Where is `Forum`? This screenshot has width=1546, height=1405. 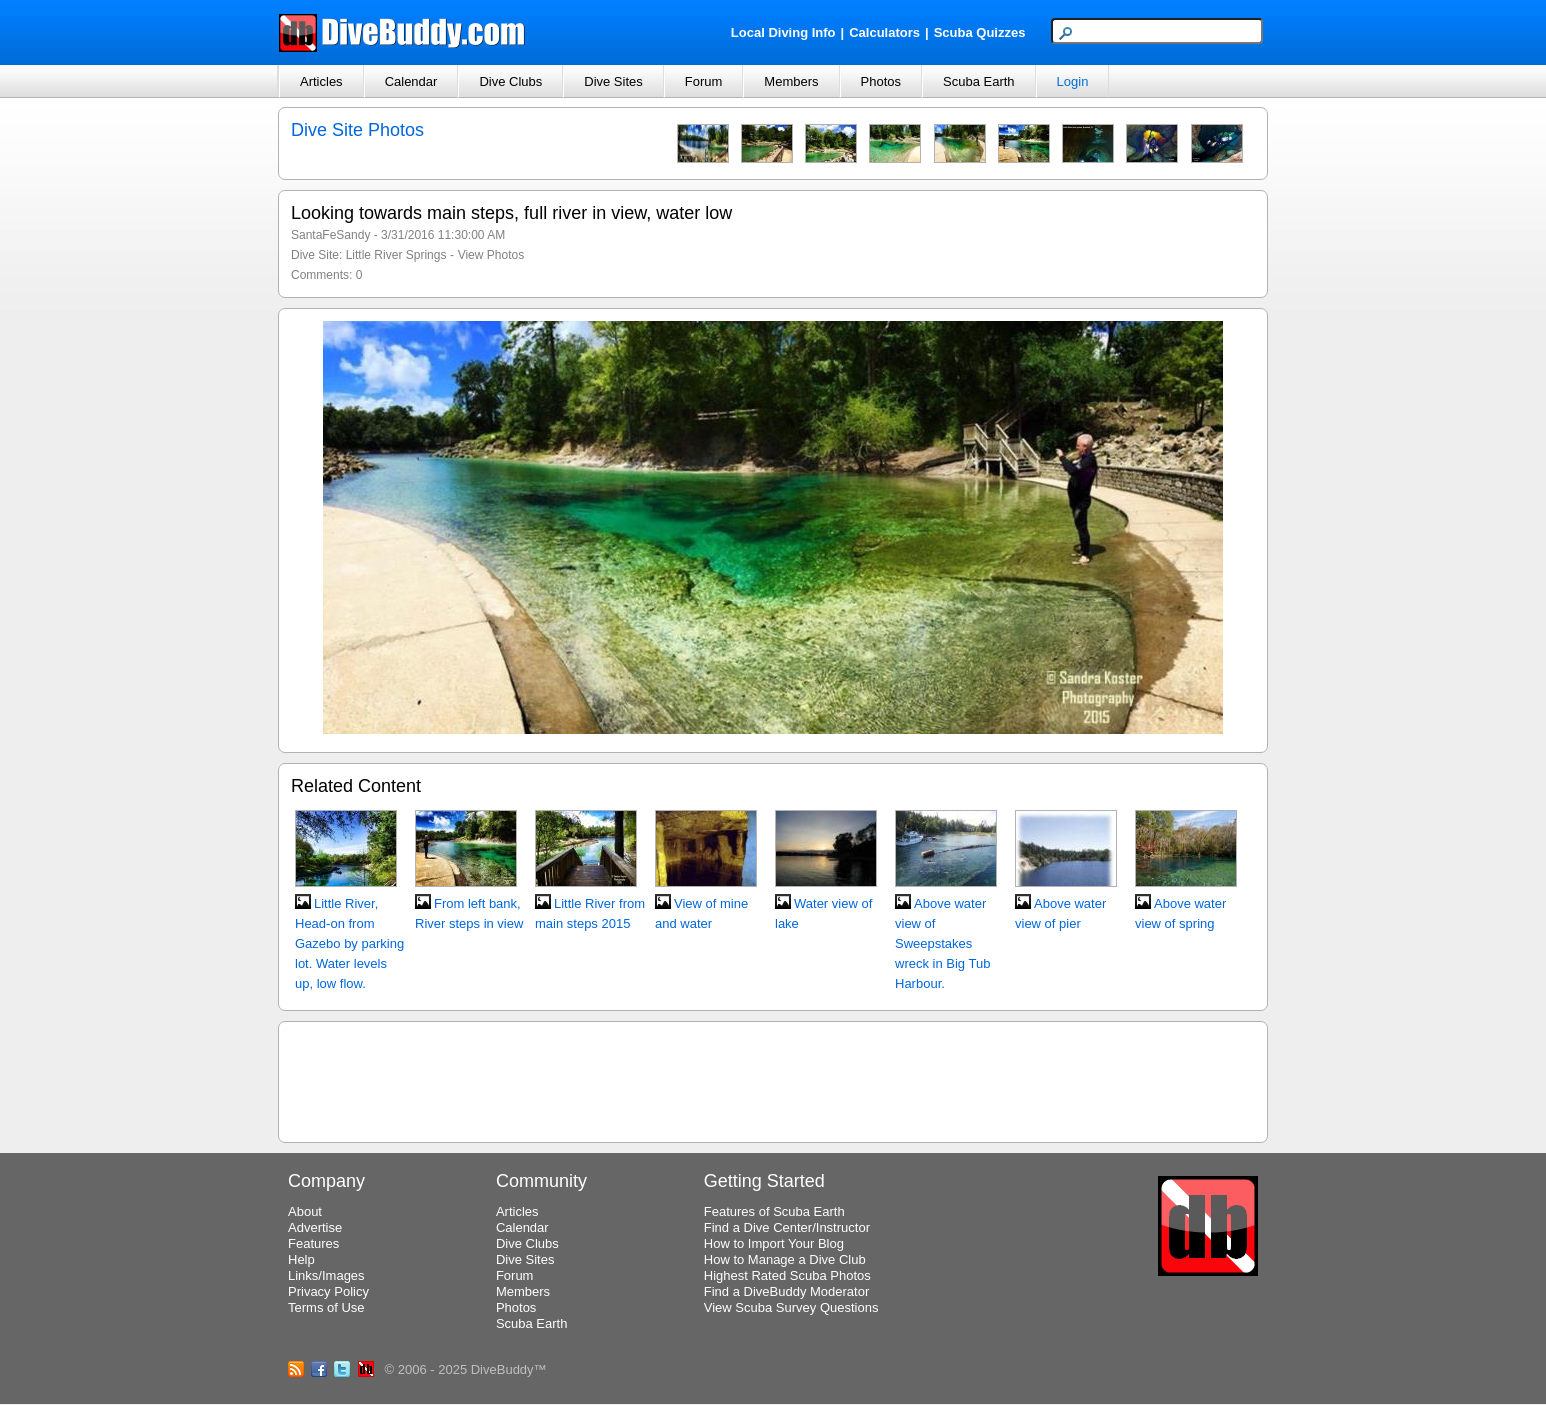
Forum is located at coordinates (704, 81).